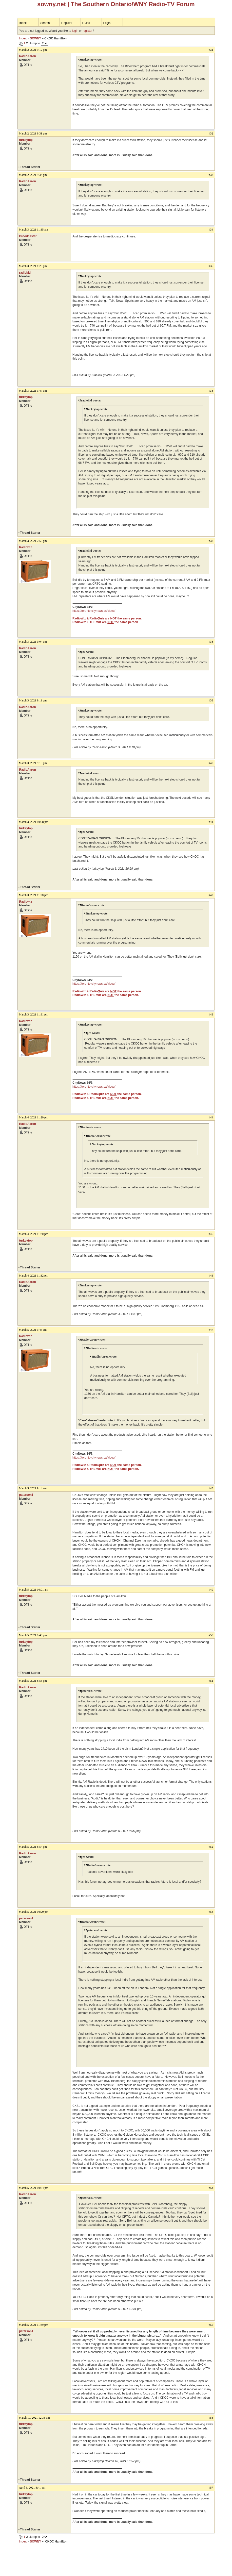 The height and width of the screenshot is (2576, 232). Describe the element at coordinates (33, 133) in the screenshot. I see `March 2, 2021 9:31 pm` at that location.